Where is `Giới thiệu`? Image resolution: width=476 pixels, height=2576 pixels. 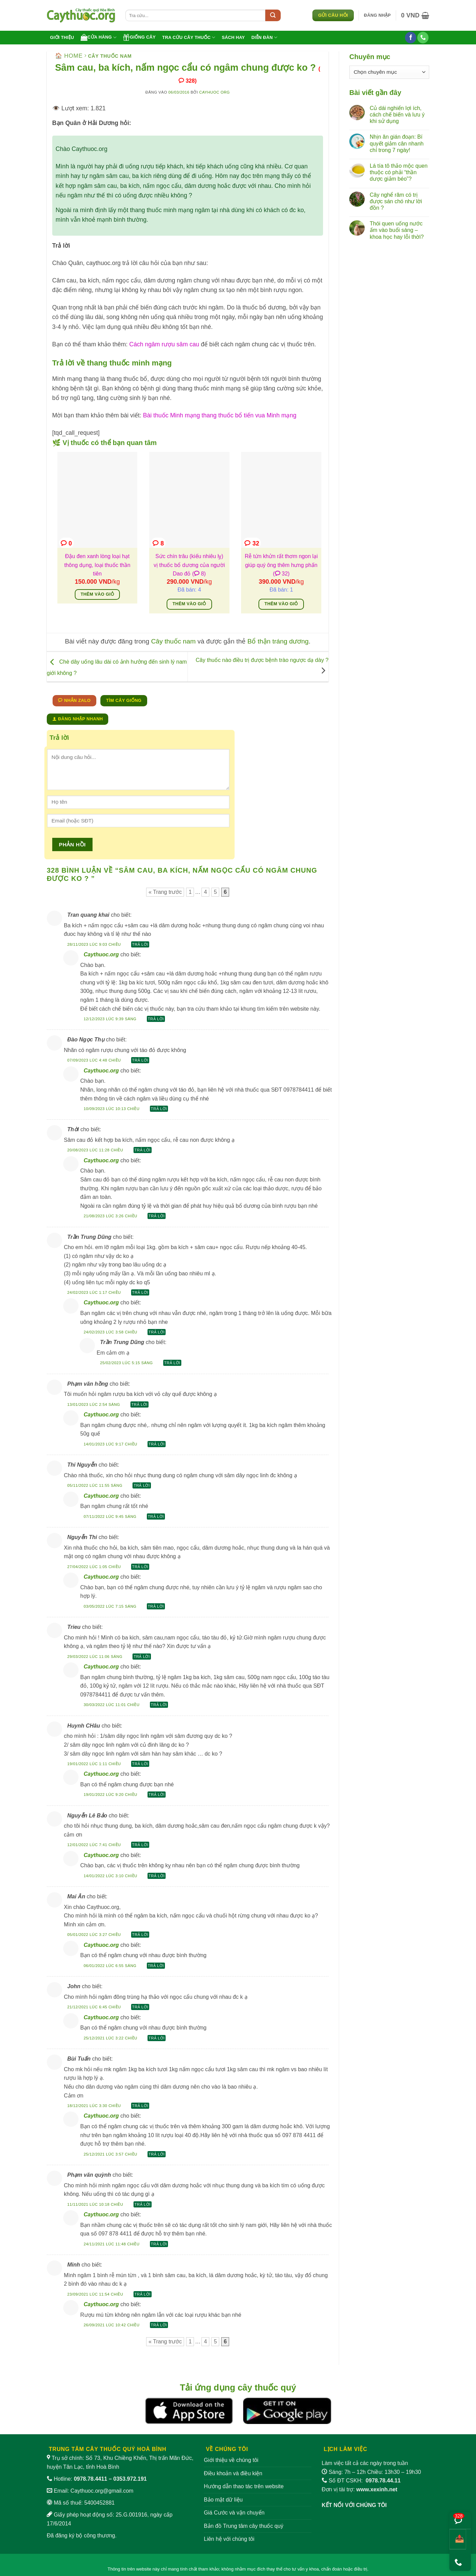
Giới thiệu is located at coordinates (62, 37).